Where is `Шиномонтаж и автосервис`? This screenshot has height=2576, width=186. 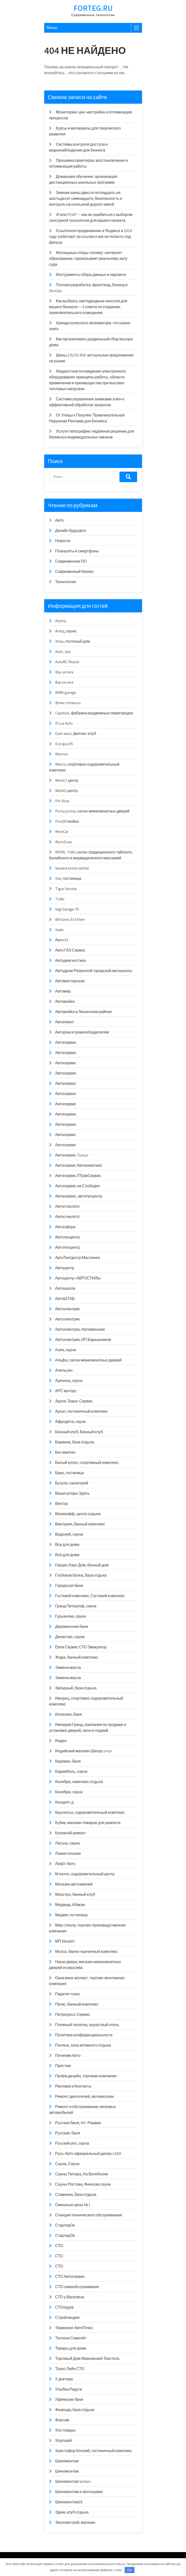 Шиномонтаж и автосервис is located at coordinates (79, 2491).